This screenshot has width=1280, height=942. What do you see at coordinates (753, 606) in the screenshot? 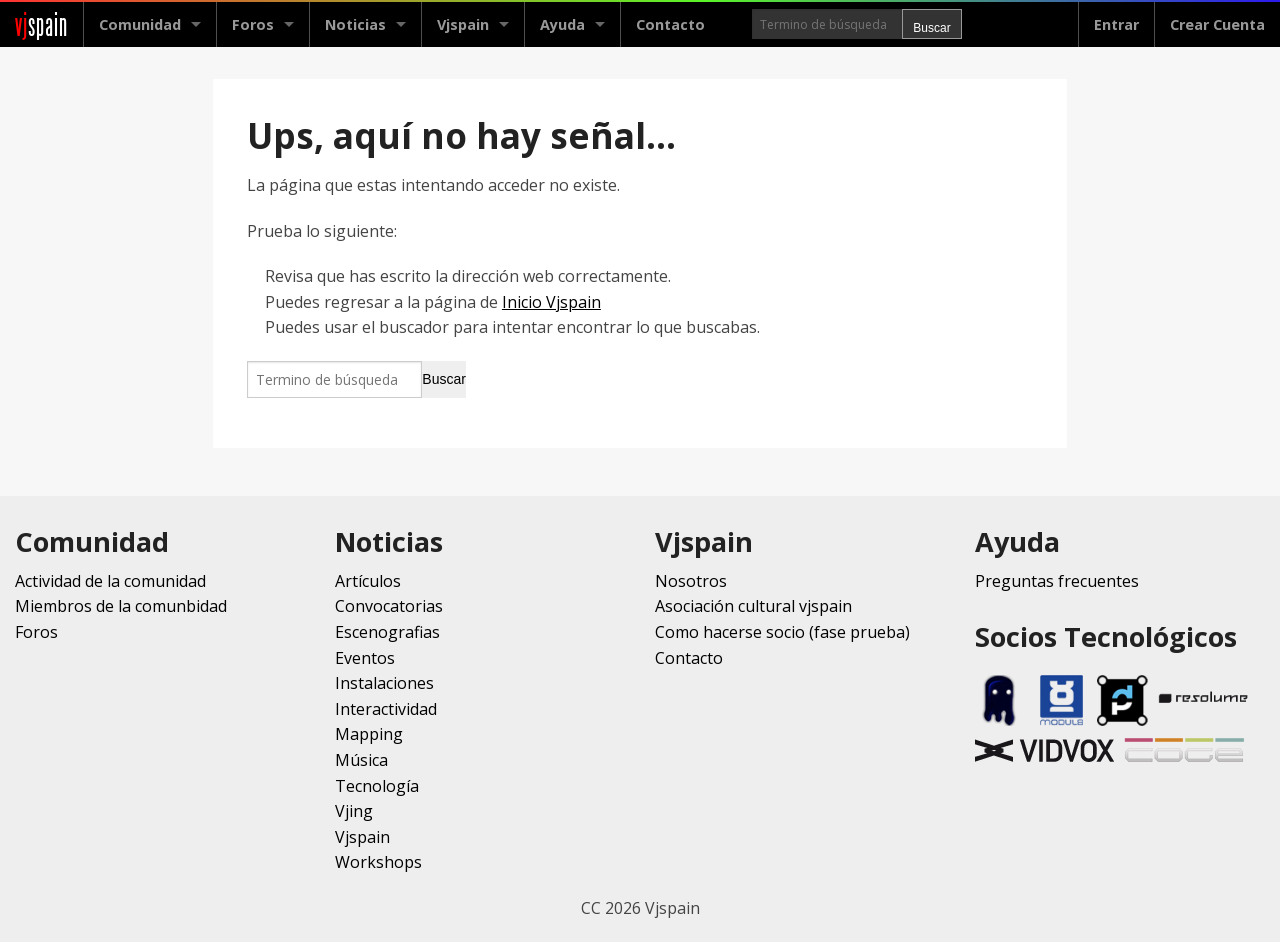
I see `Asociación cultural vjspain` at bounding box center [753, 606].